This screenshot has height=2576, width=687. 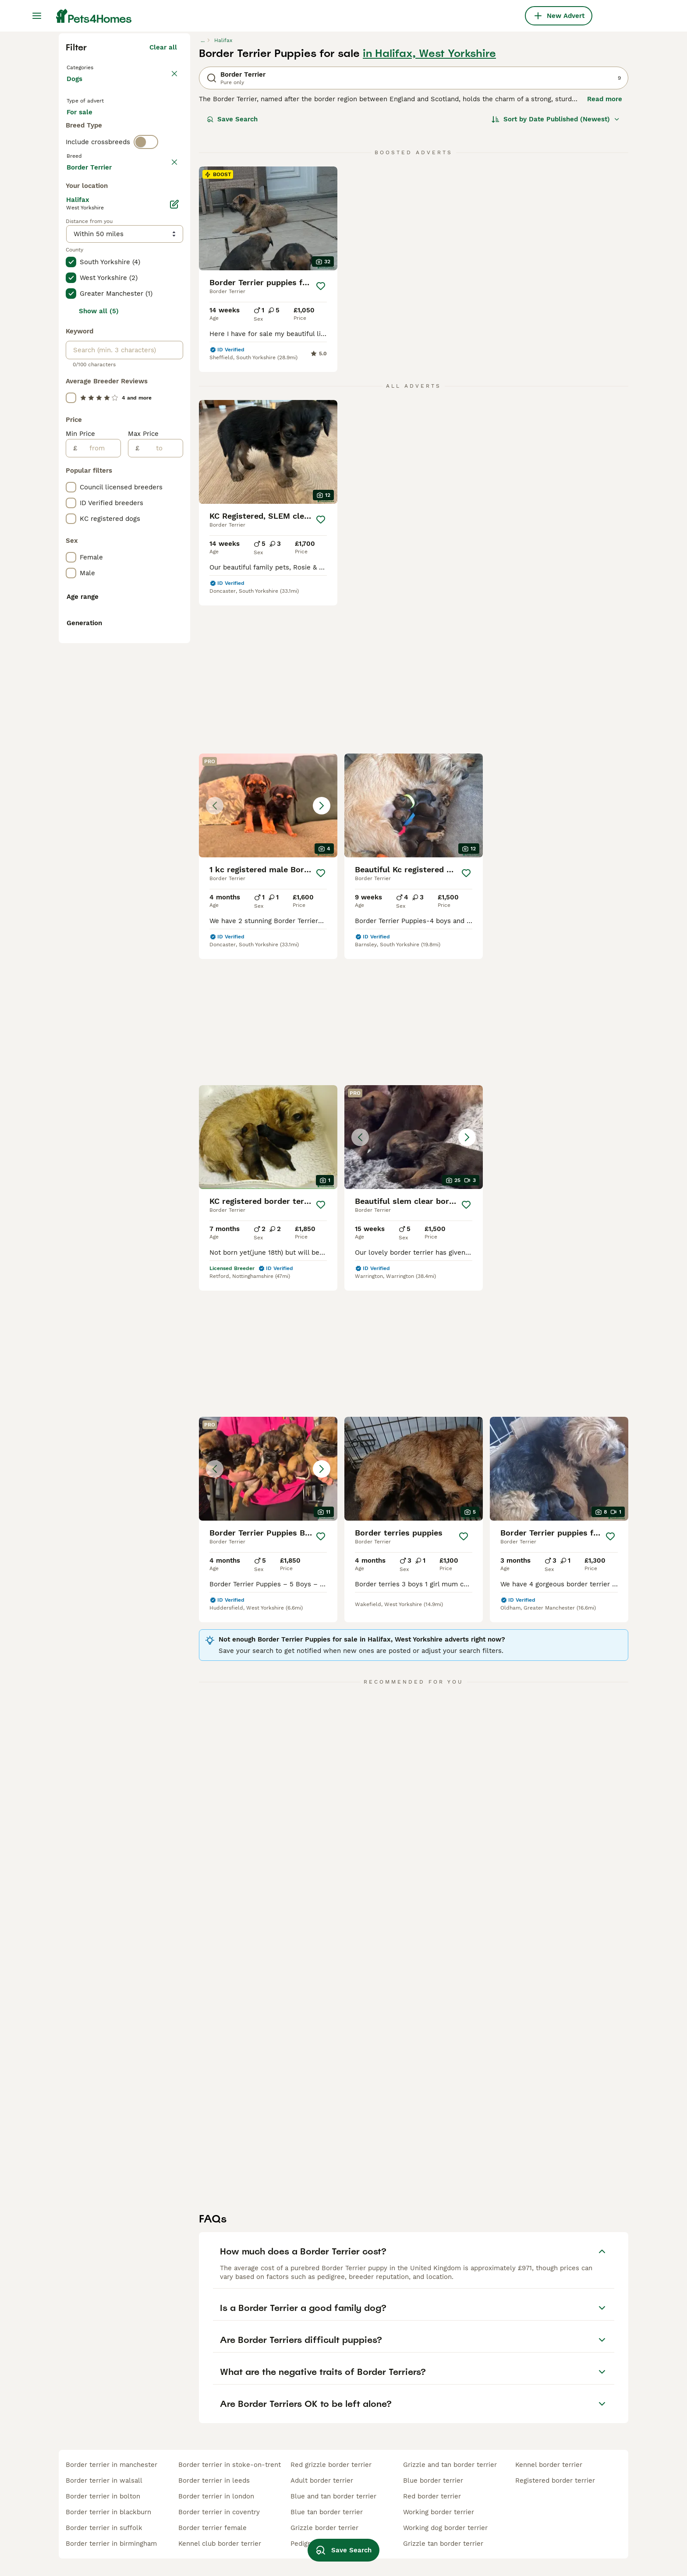 I want to click on [button], so click(x=413, y=610).